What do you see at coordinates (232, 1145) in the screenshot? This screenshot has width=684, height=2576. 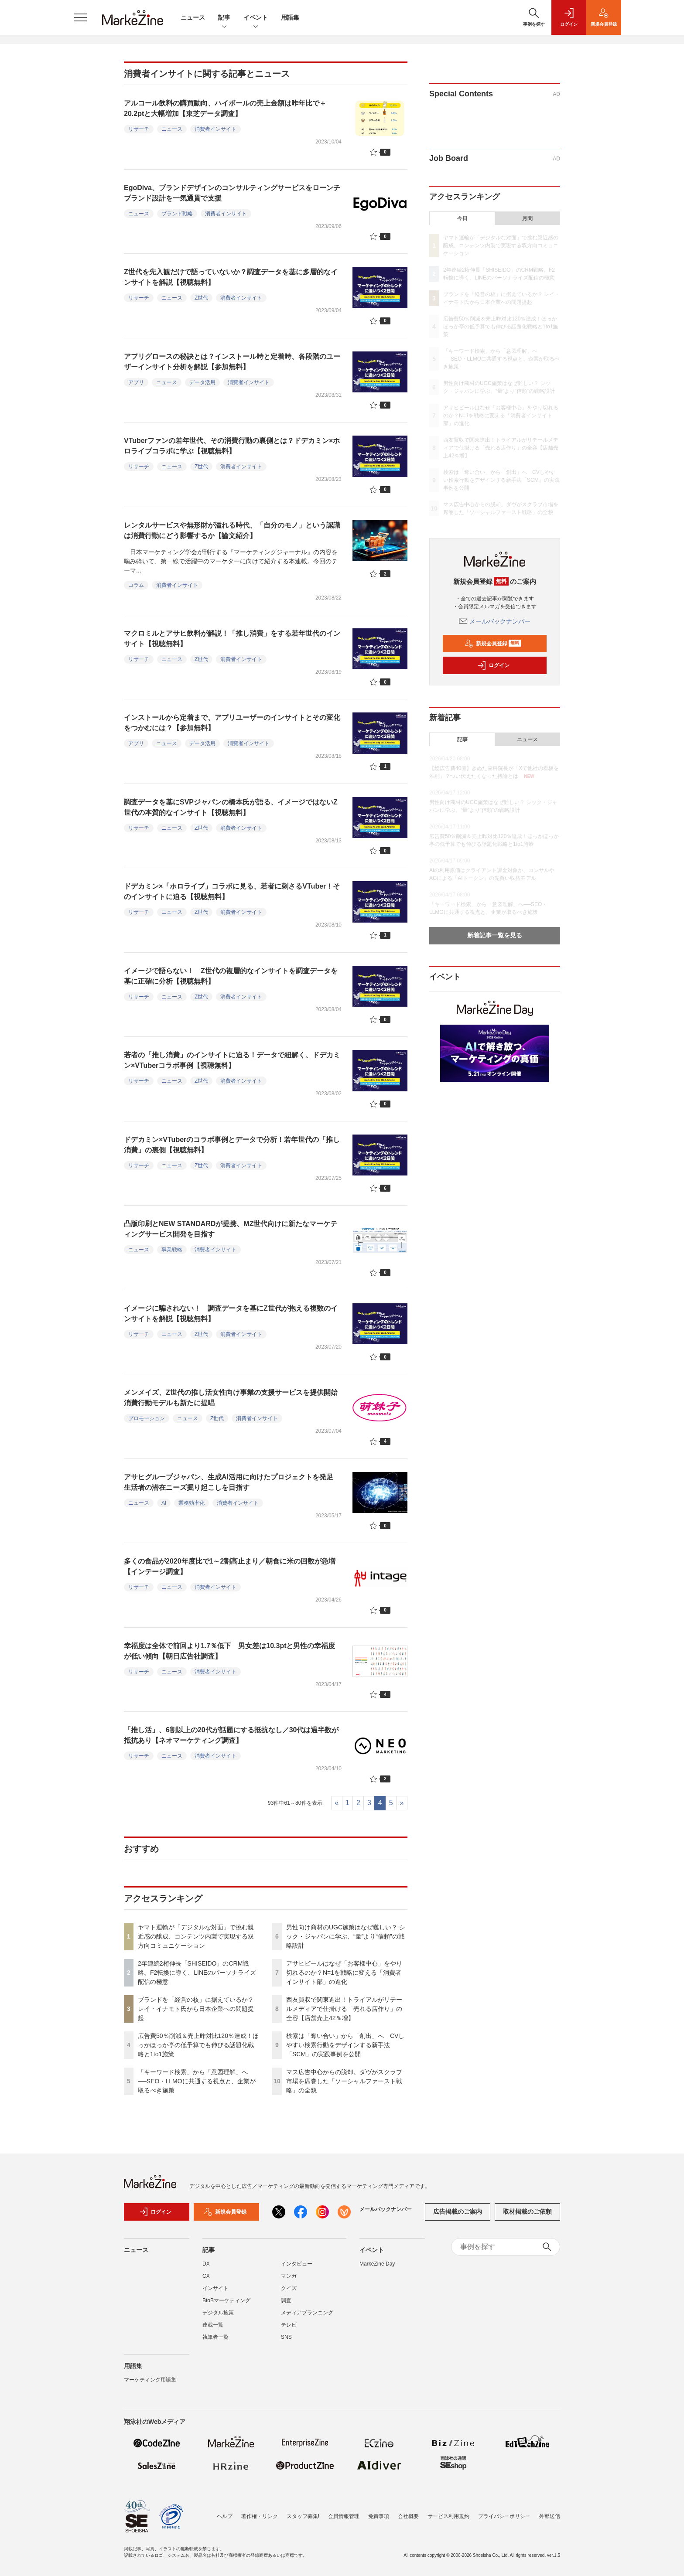 I see `ドデカミン×VTuberのコラボ事例とデータで分析！若年世代の「推し消費」の裏側【視聴無料】` at bounding box center [232, 1145].